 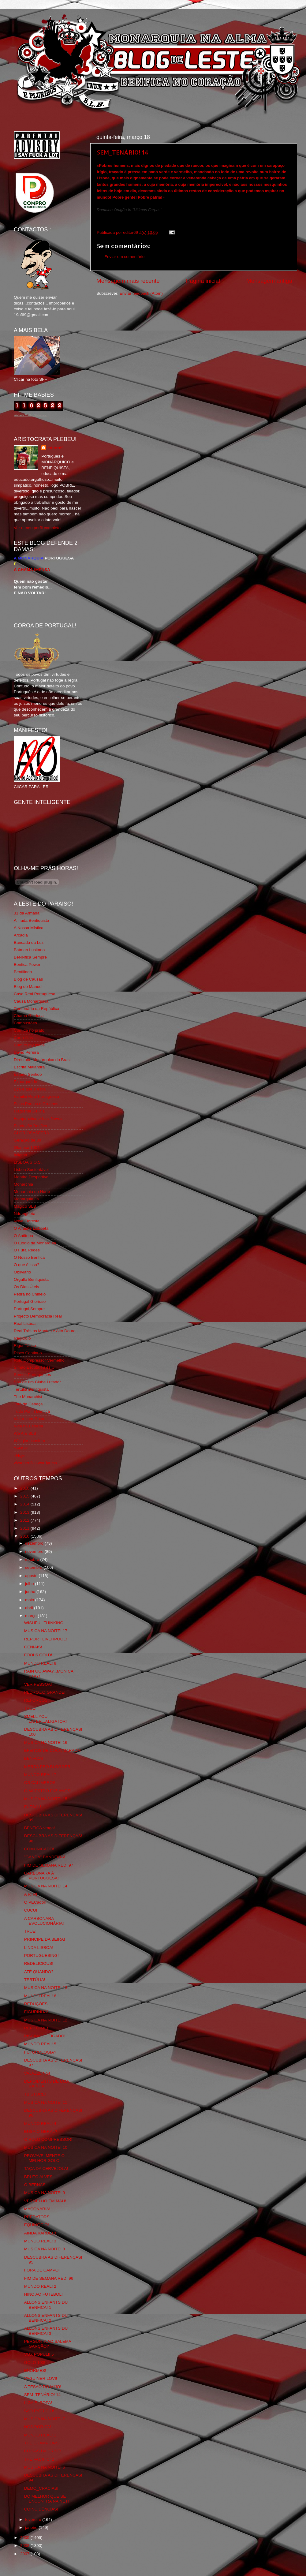 I want to click on Monarchia, so click(x=23, y=1184).